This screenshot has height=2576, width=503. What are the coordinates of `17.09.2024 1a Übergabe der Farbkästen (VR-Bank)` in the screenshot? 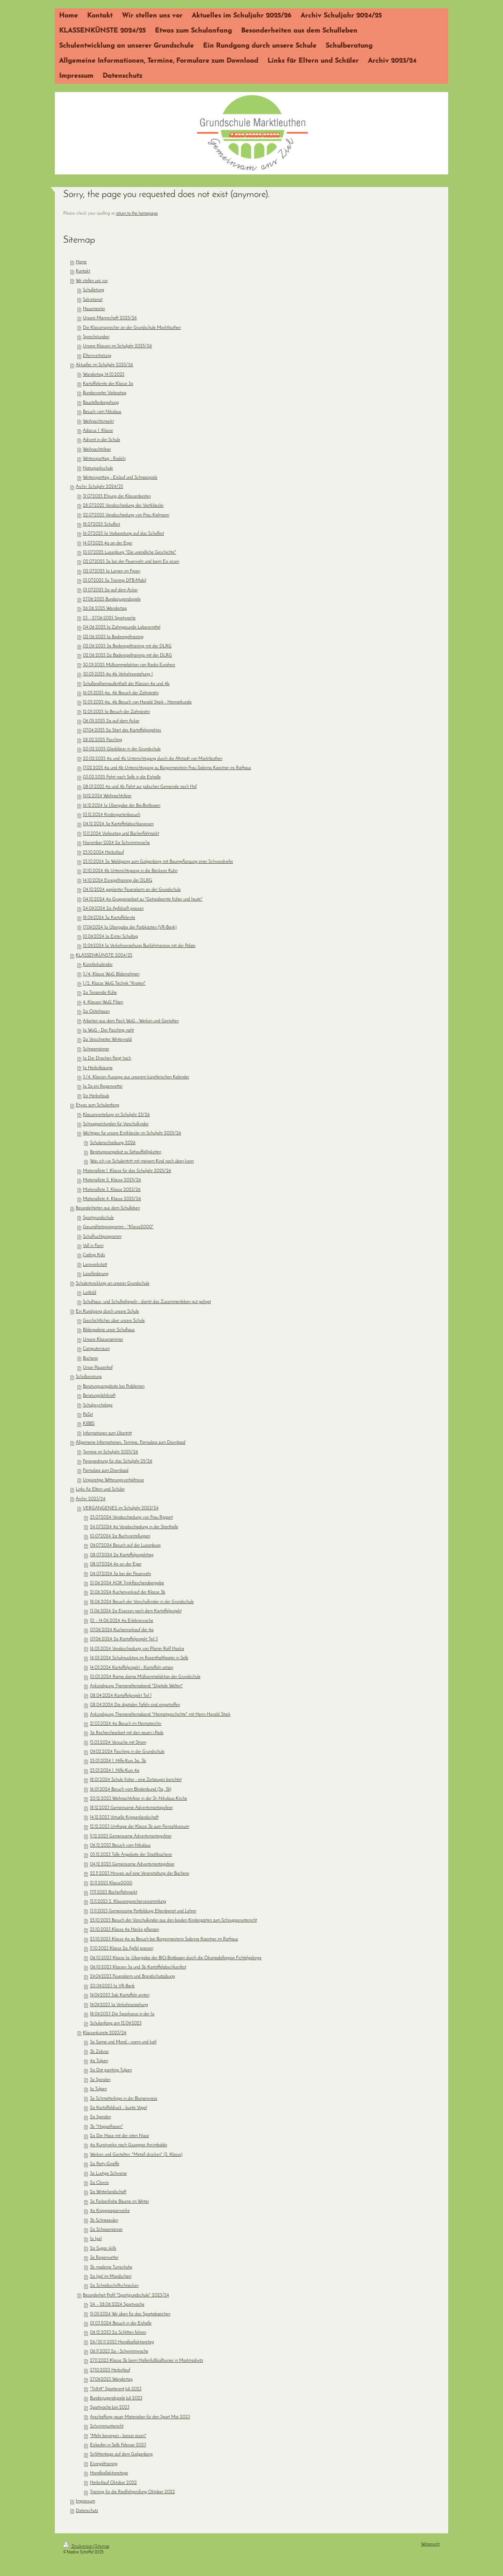 It's located at (130, 927).